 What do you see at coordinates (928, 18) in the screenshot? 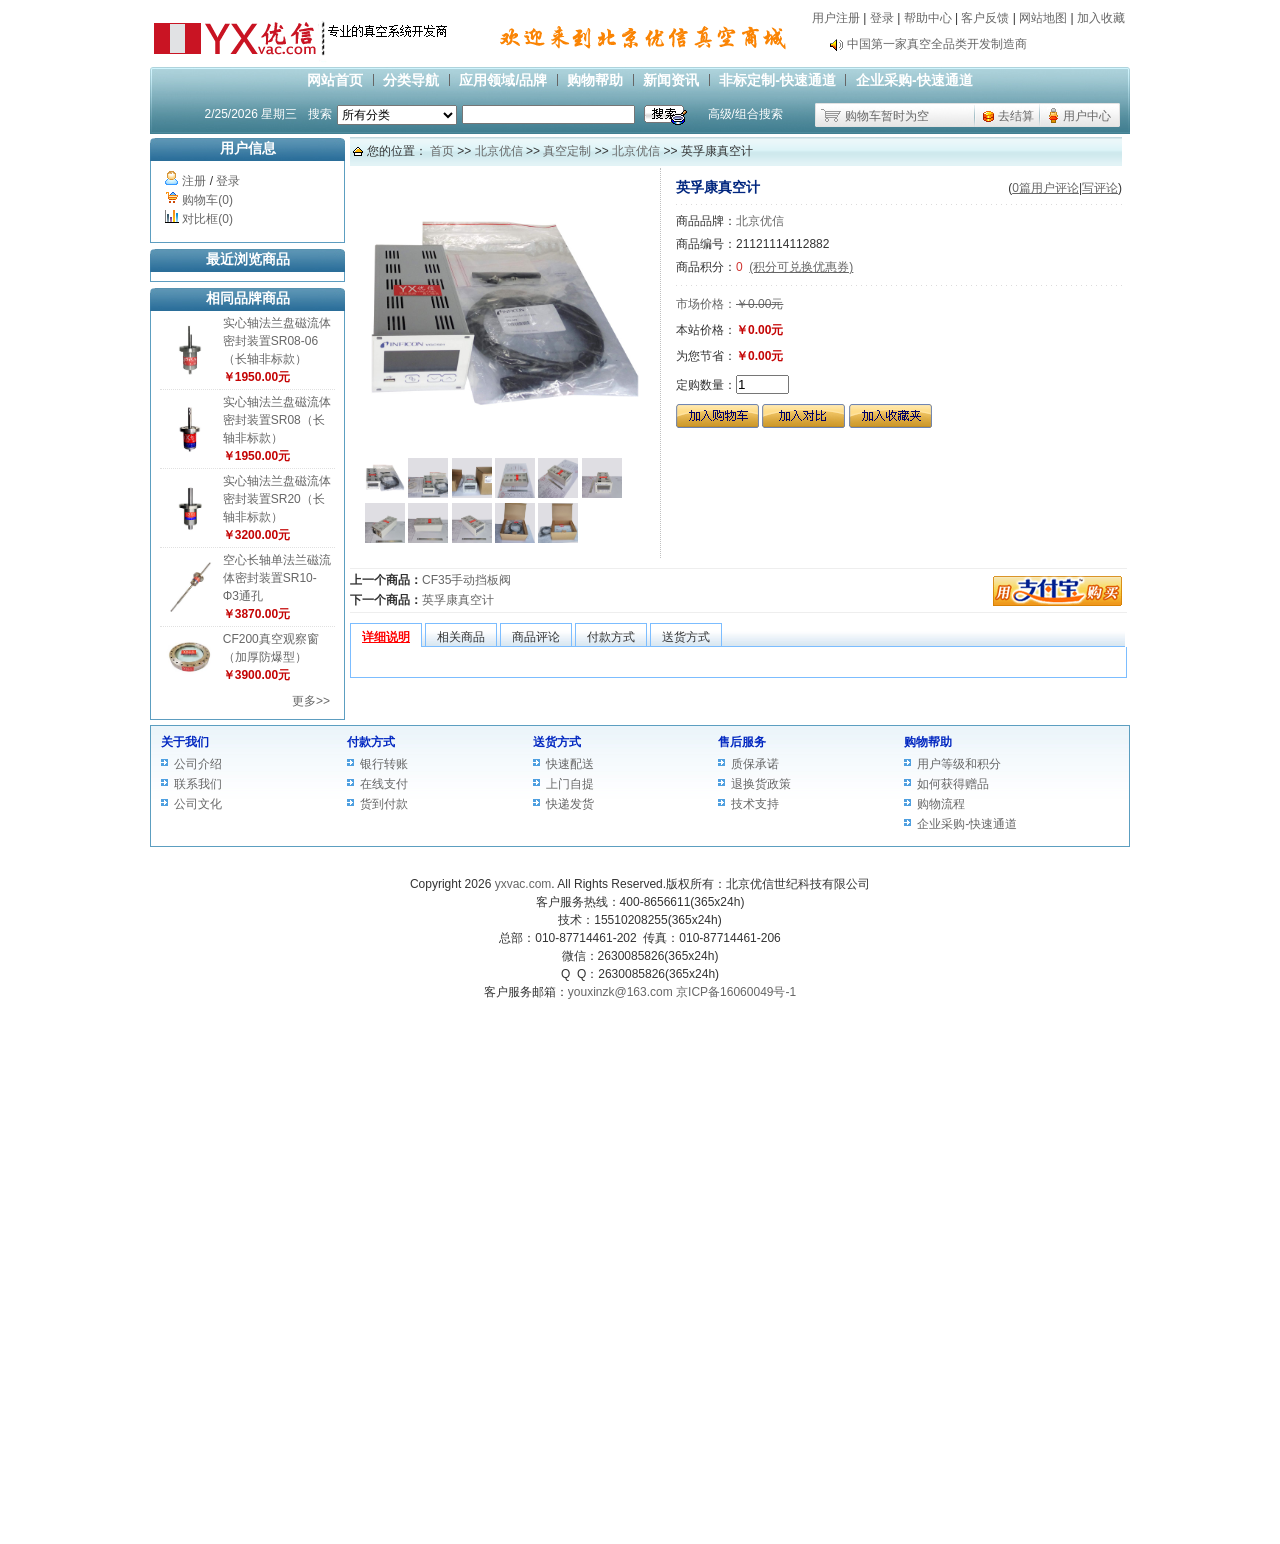
I see `帮助中心` at bounding box center [928, 18].